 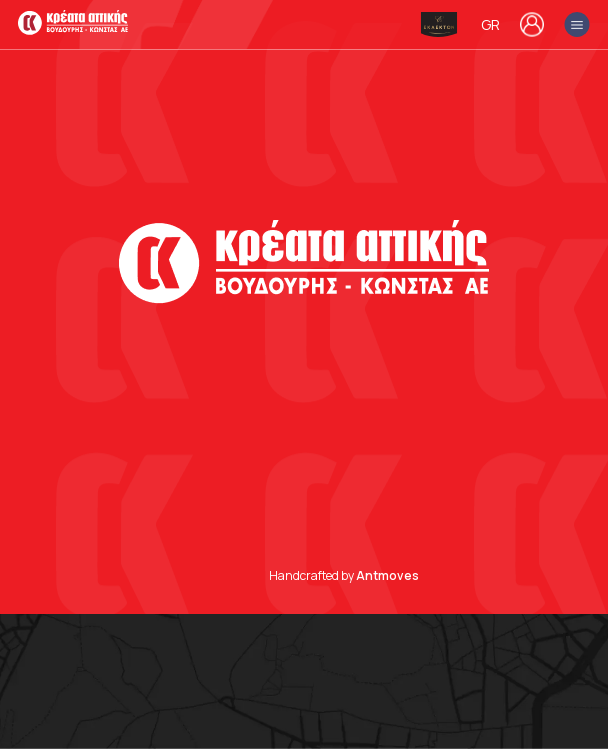 I want to click on Handcrafted by, so click(x=344, y=576).